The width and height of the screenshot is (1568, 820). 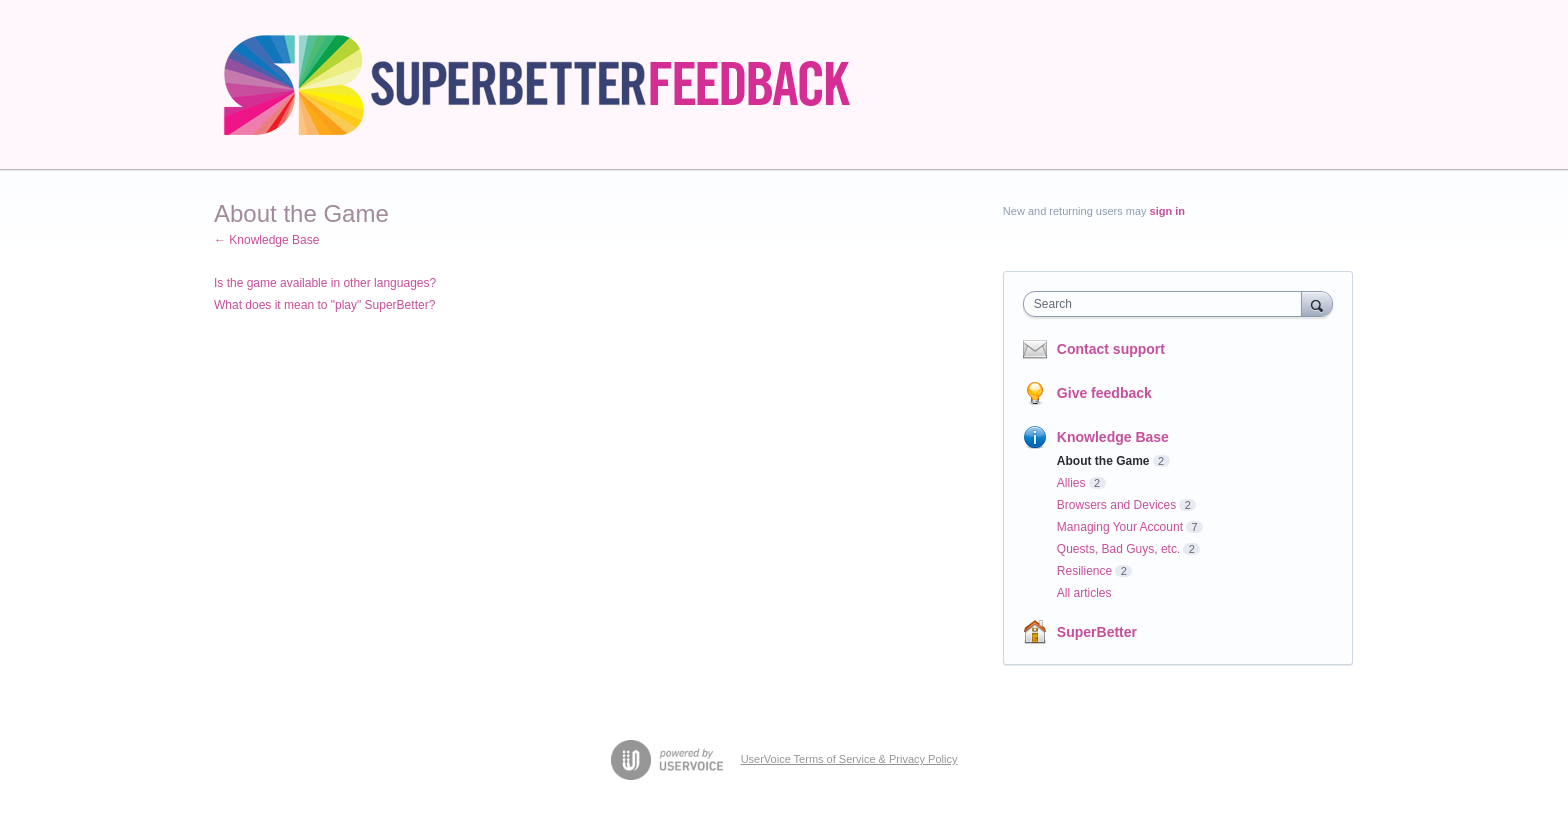 I want to click on Managing Your Account, so click(x=1120, y=527).